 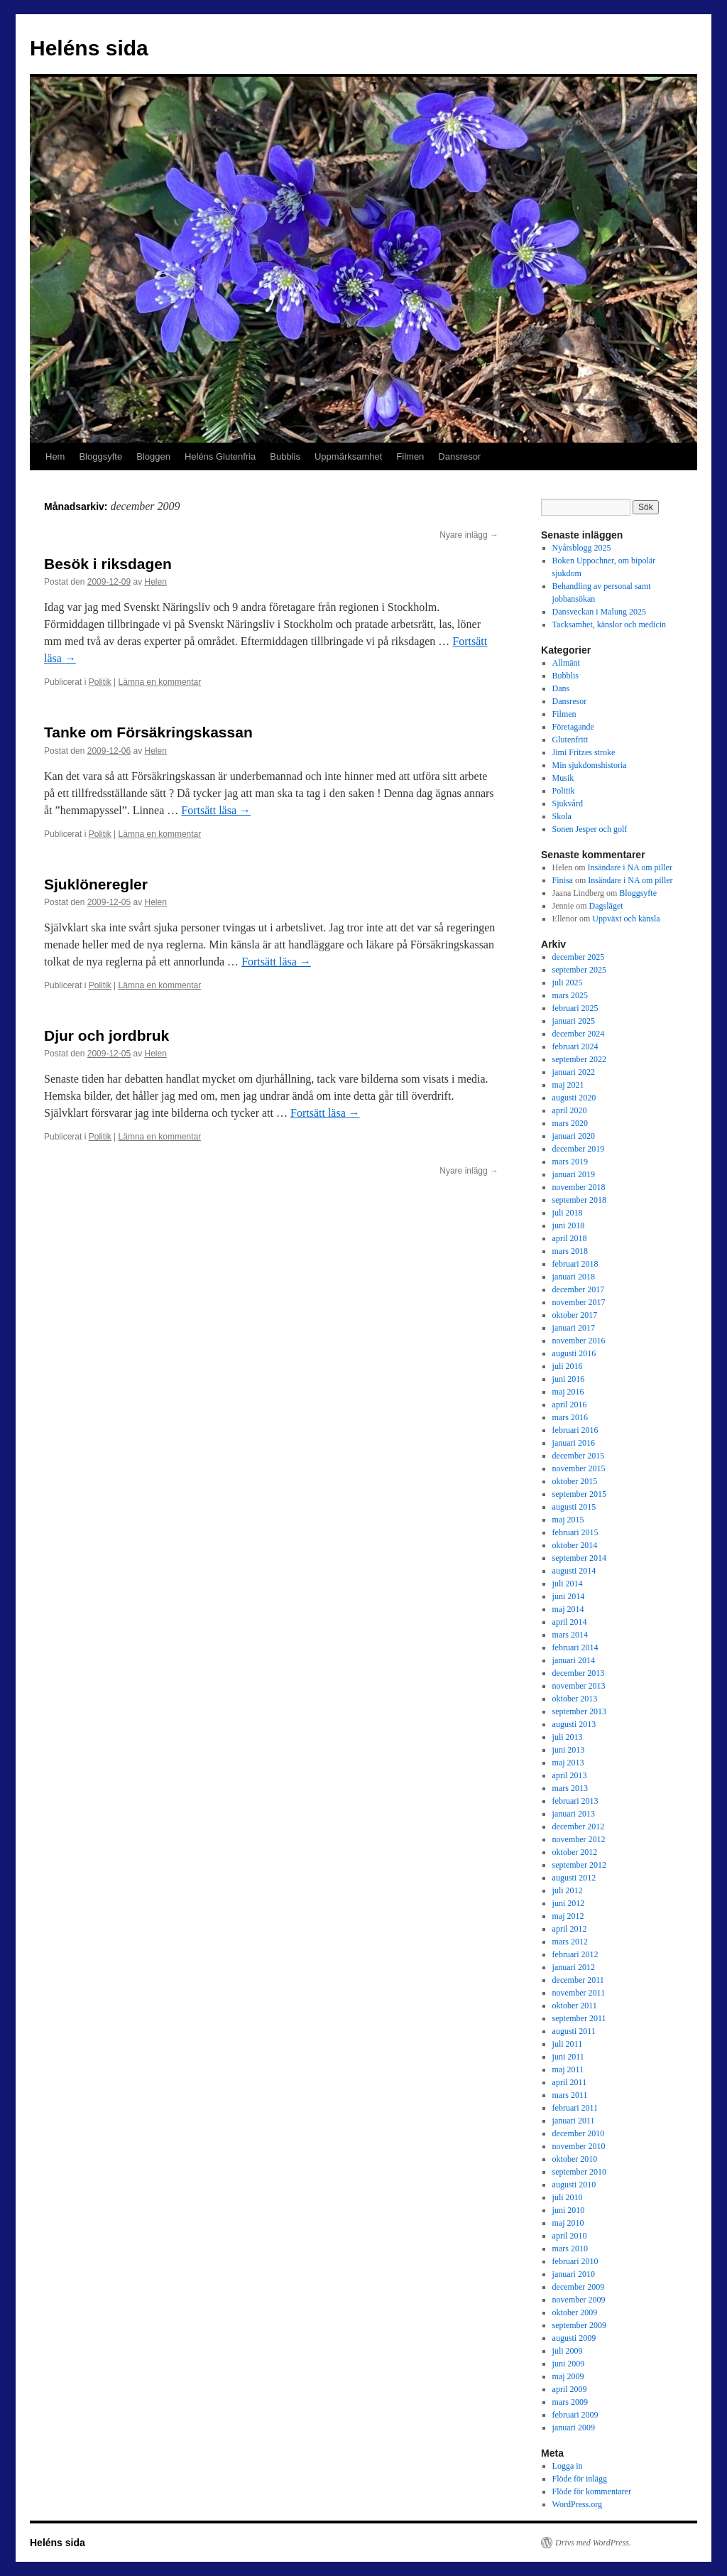 What do you see at coordinates (570, 2248) in the screenshot?
I see `mars 2010` at bounding box center [570, 2248].